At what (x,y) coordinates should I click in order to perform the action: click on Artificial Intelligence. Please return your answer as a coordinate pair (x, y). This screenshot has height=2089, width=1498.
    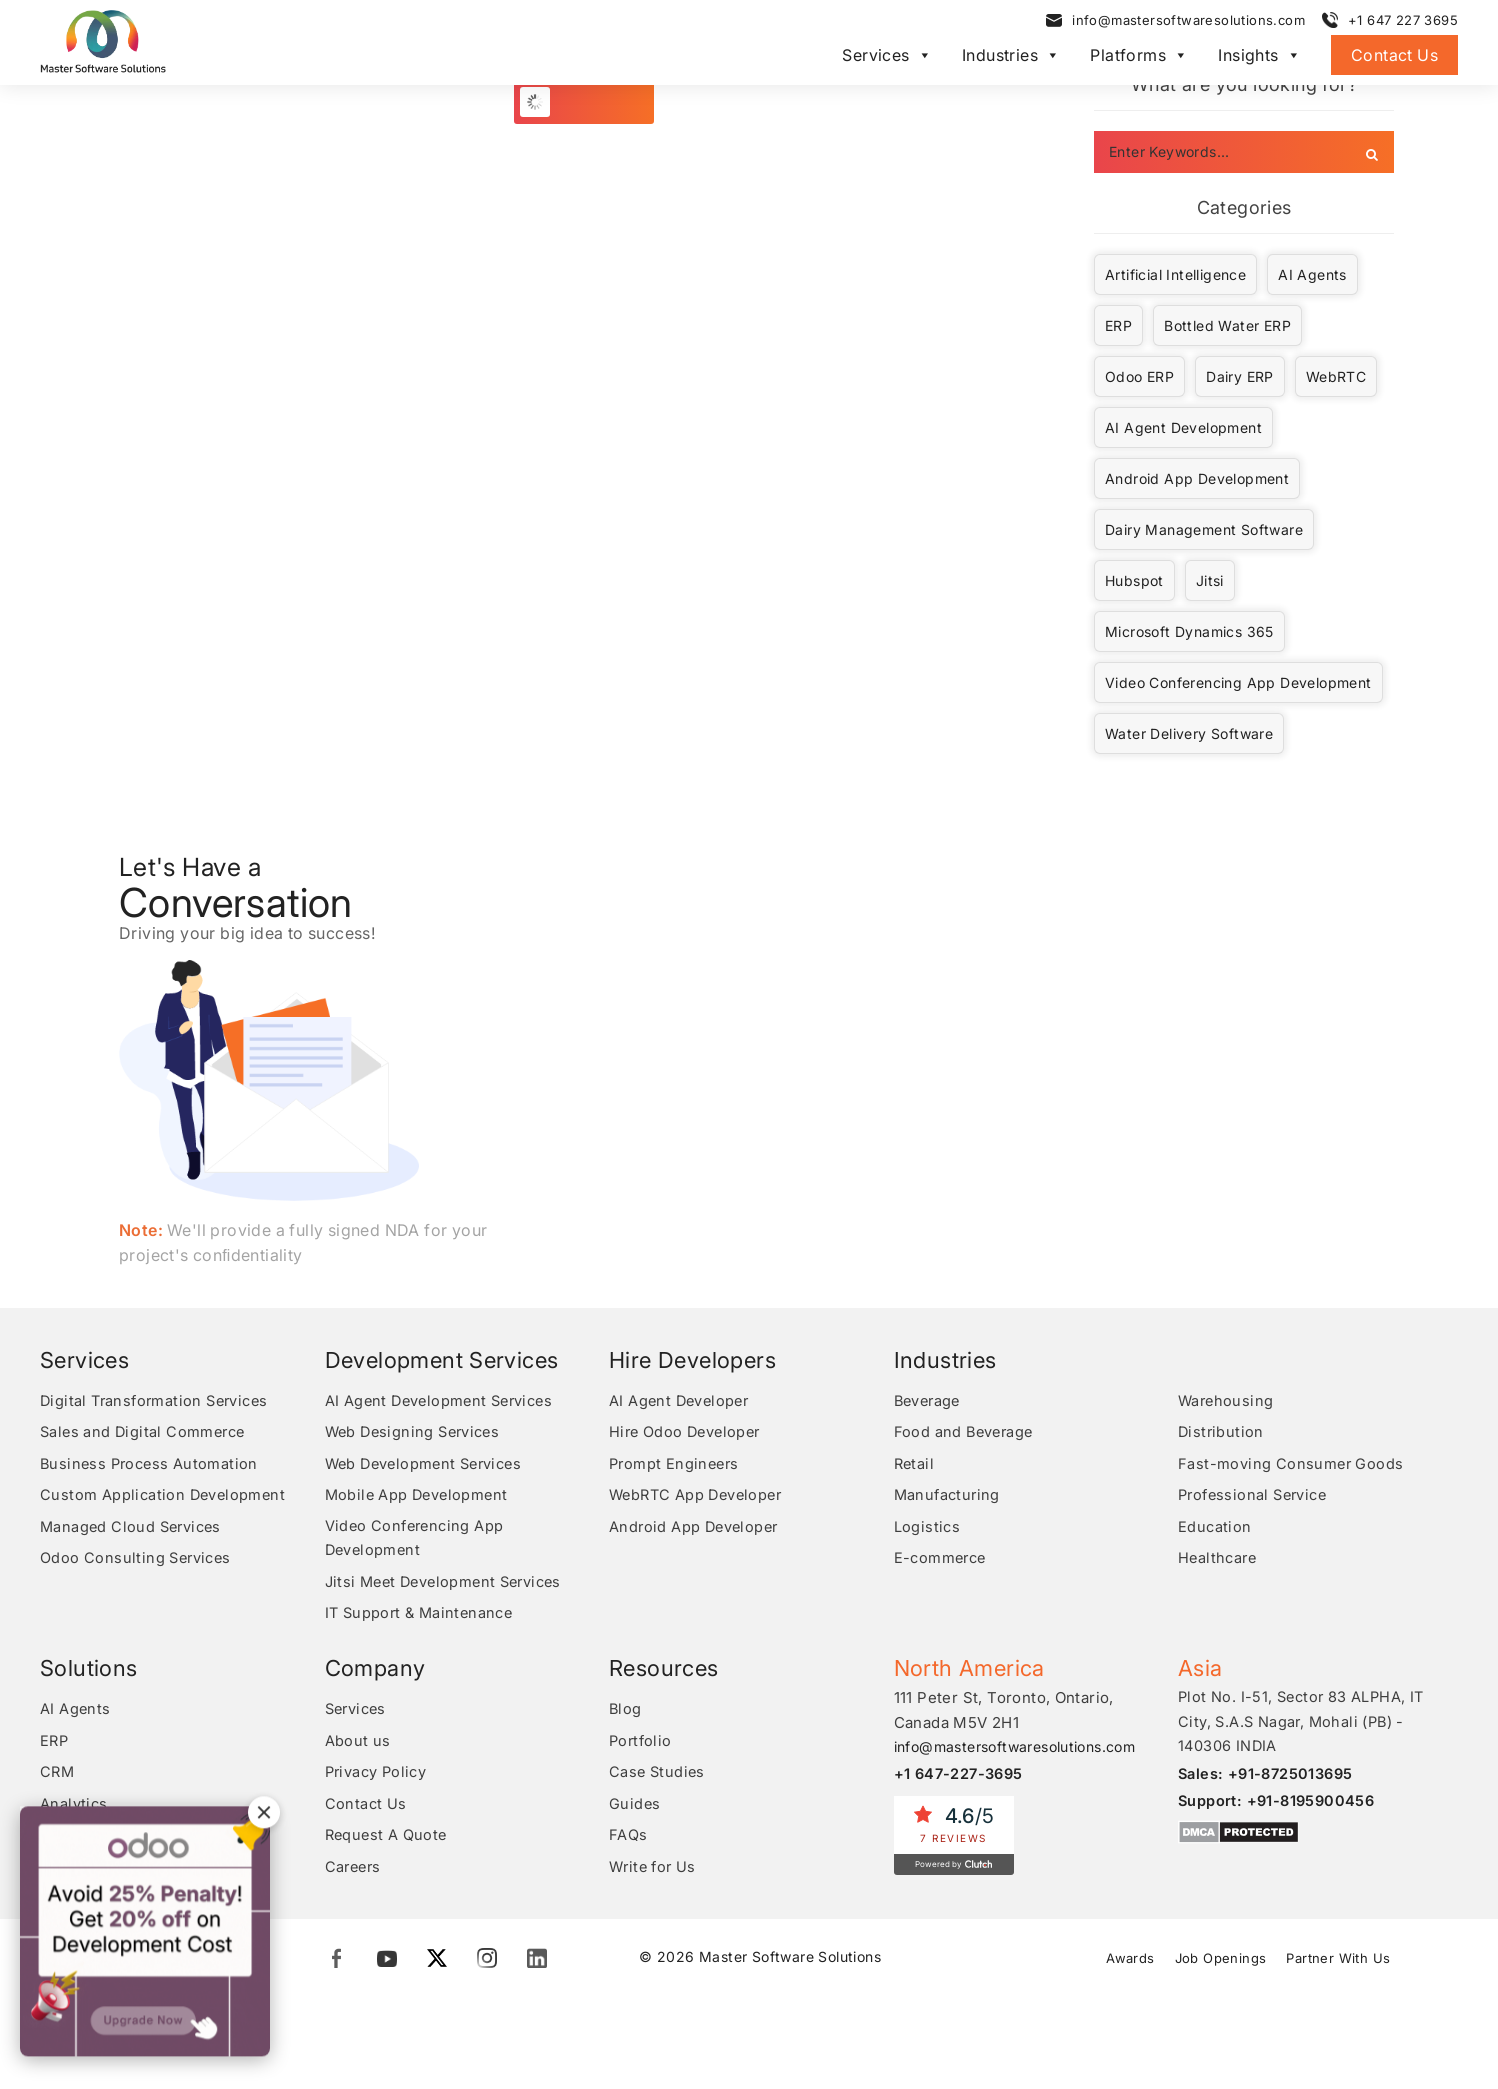
    Looking at the image, I should click on (1175, 274).